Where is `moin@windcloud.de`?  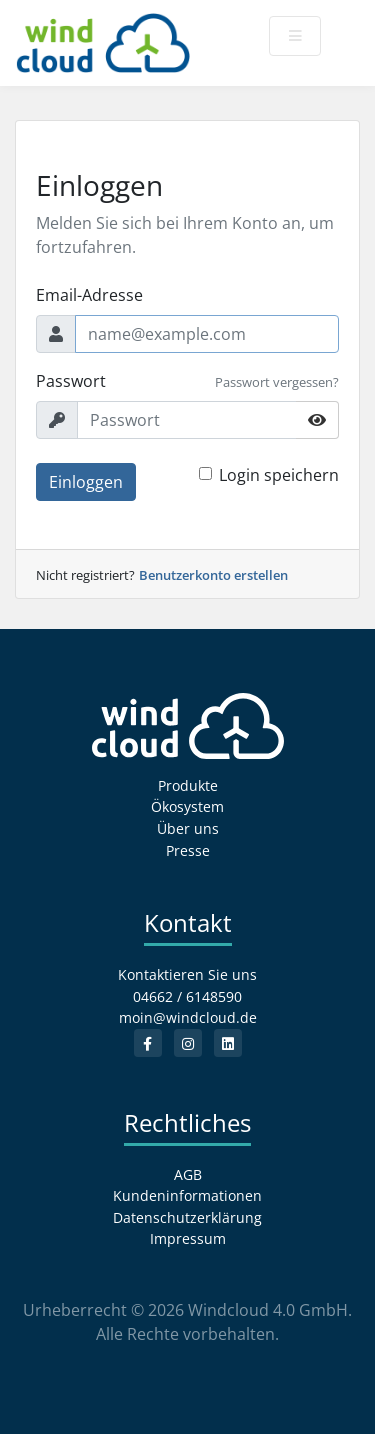
moin@windcloud.de is located at coordinates (188, 1017).